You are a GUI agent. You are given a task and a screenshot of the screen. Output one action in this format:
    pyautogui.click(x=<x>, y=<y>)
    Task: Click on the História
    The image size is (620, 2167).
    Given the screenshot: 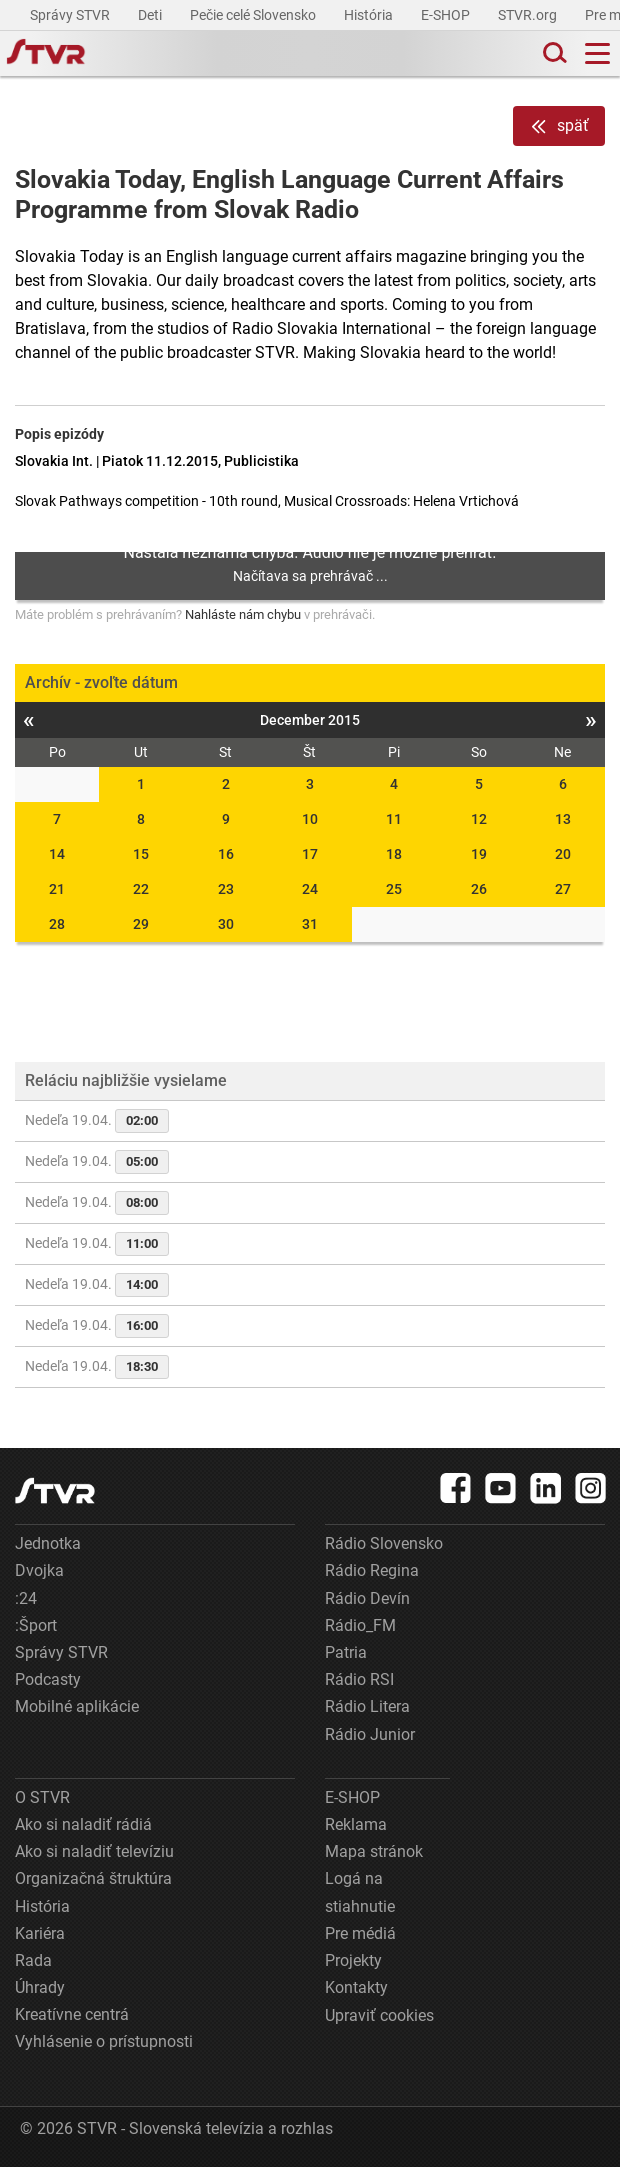 What is the action you would take?
    pyautogui.click(x=370, y=15)
    